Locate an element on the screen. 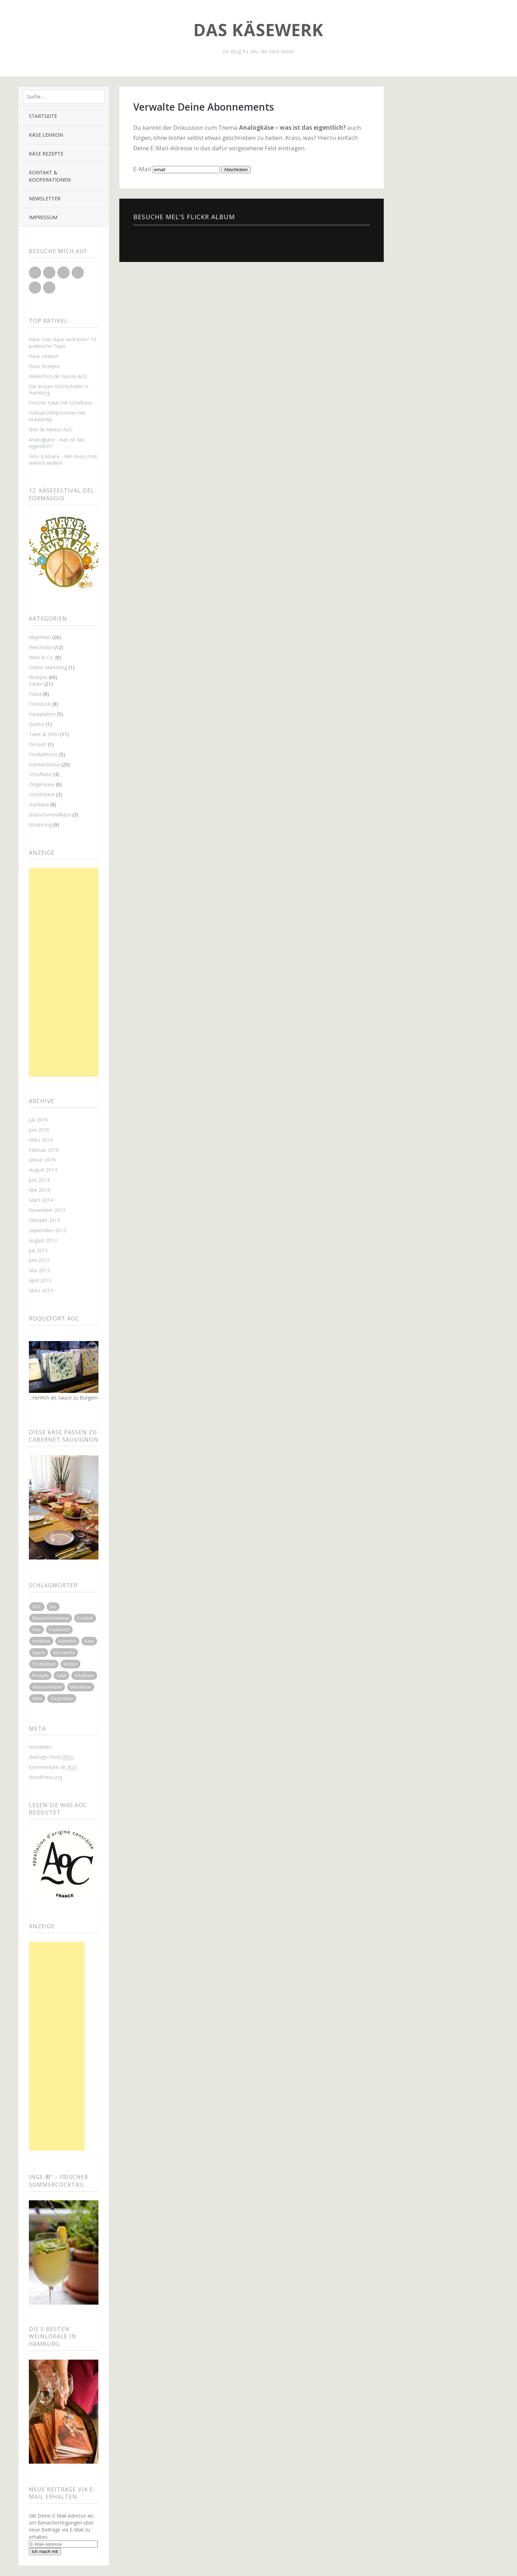 The image size is (517, 2576). Käse Lexikon is located at coordinates (46, 134).